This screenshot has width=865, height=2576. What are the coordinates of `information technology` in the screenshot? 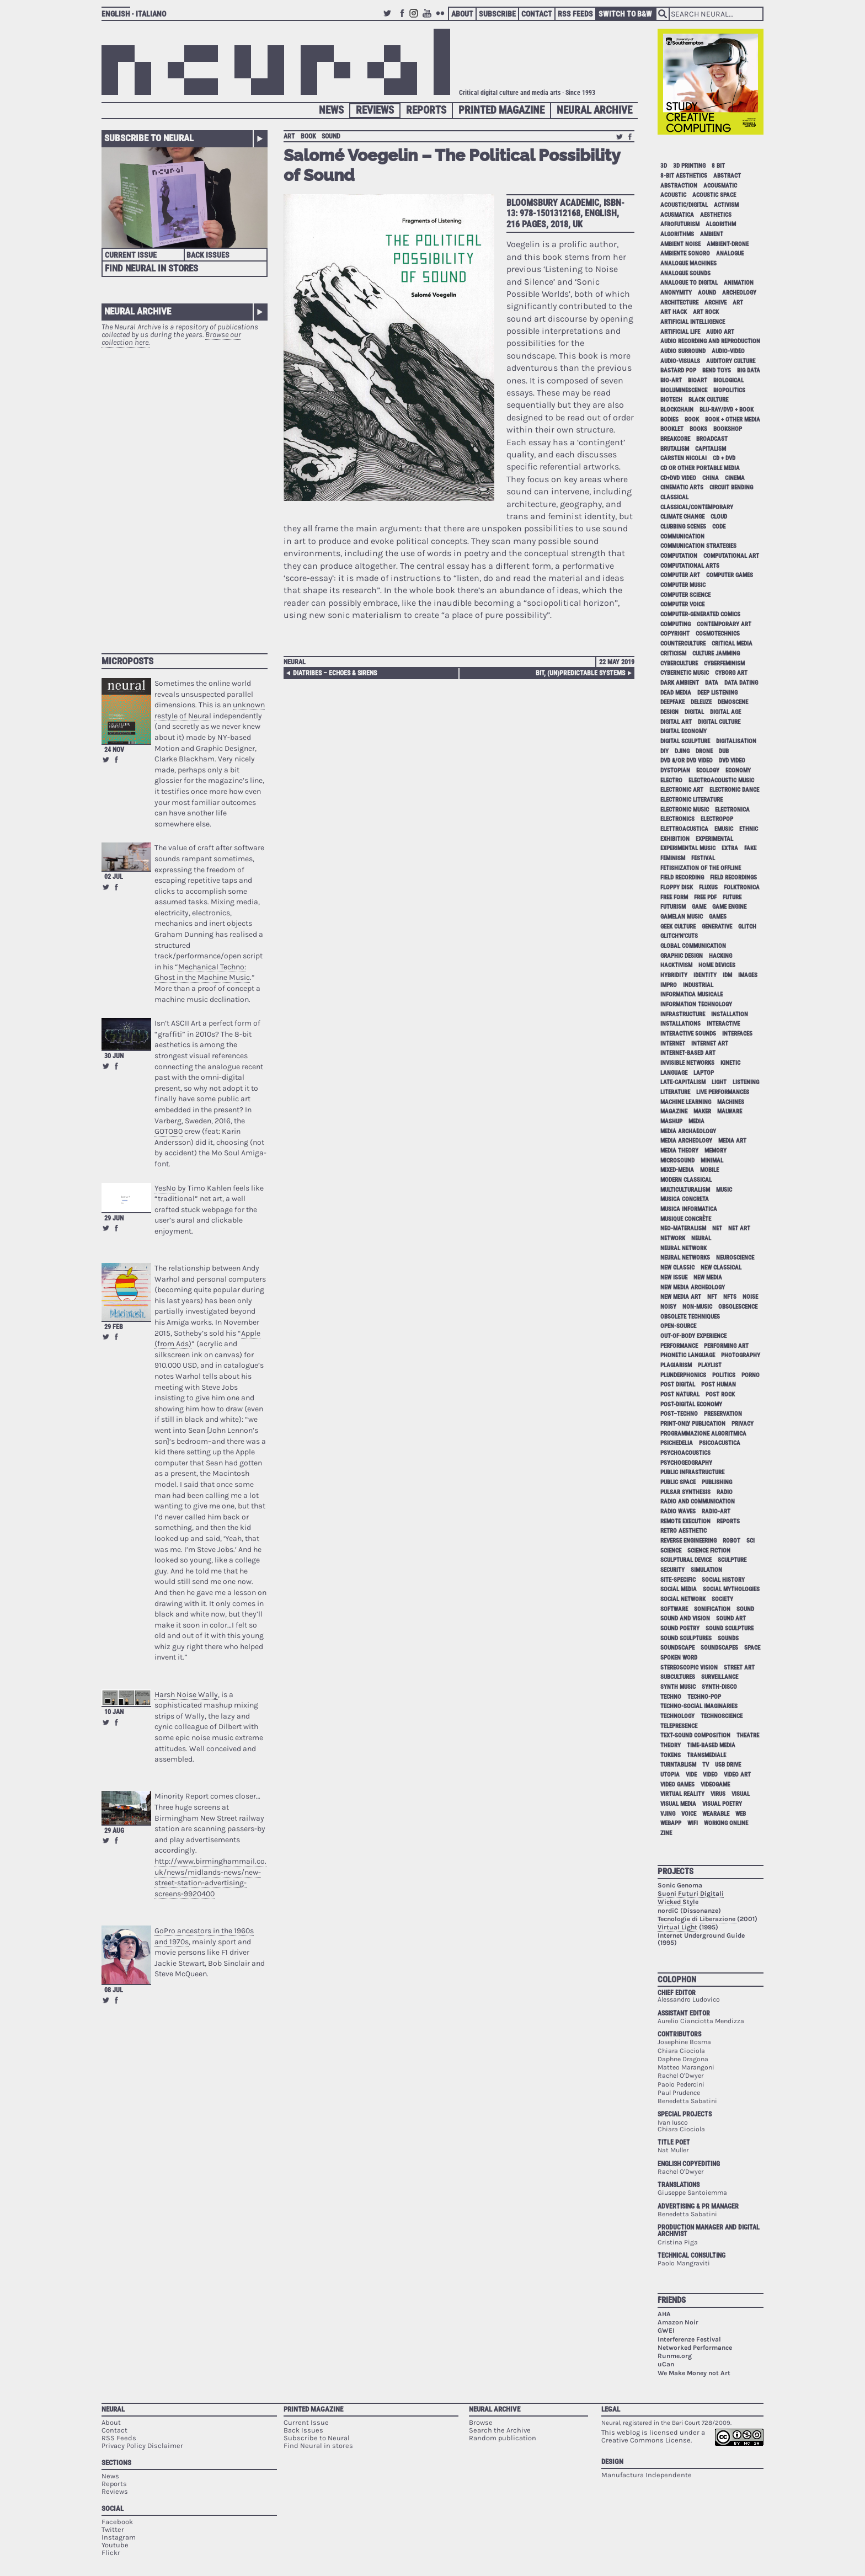 It's located at (696, 1004).